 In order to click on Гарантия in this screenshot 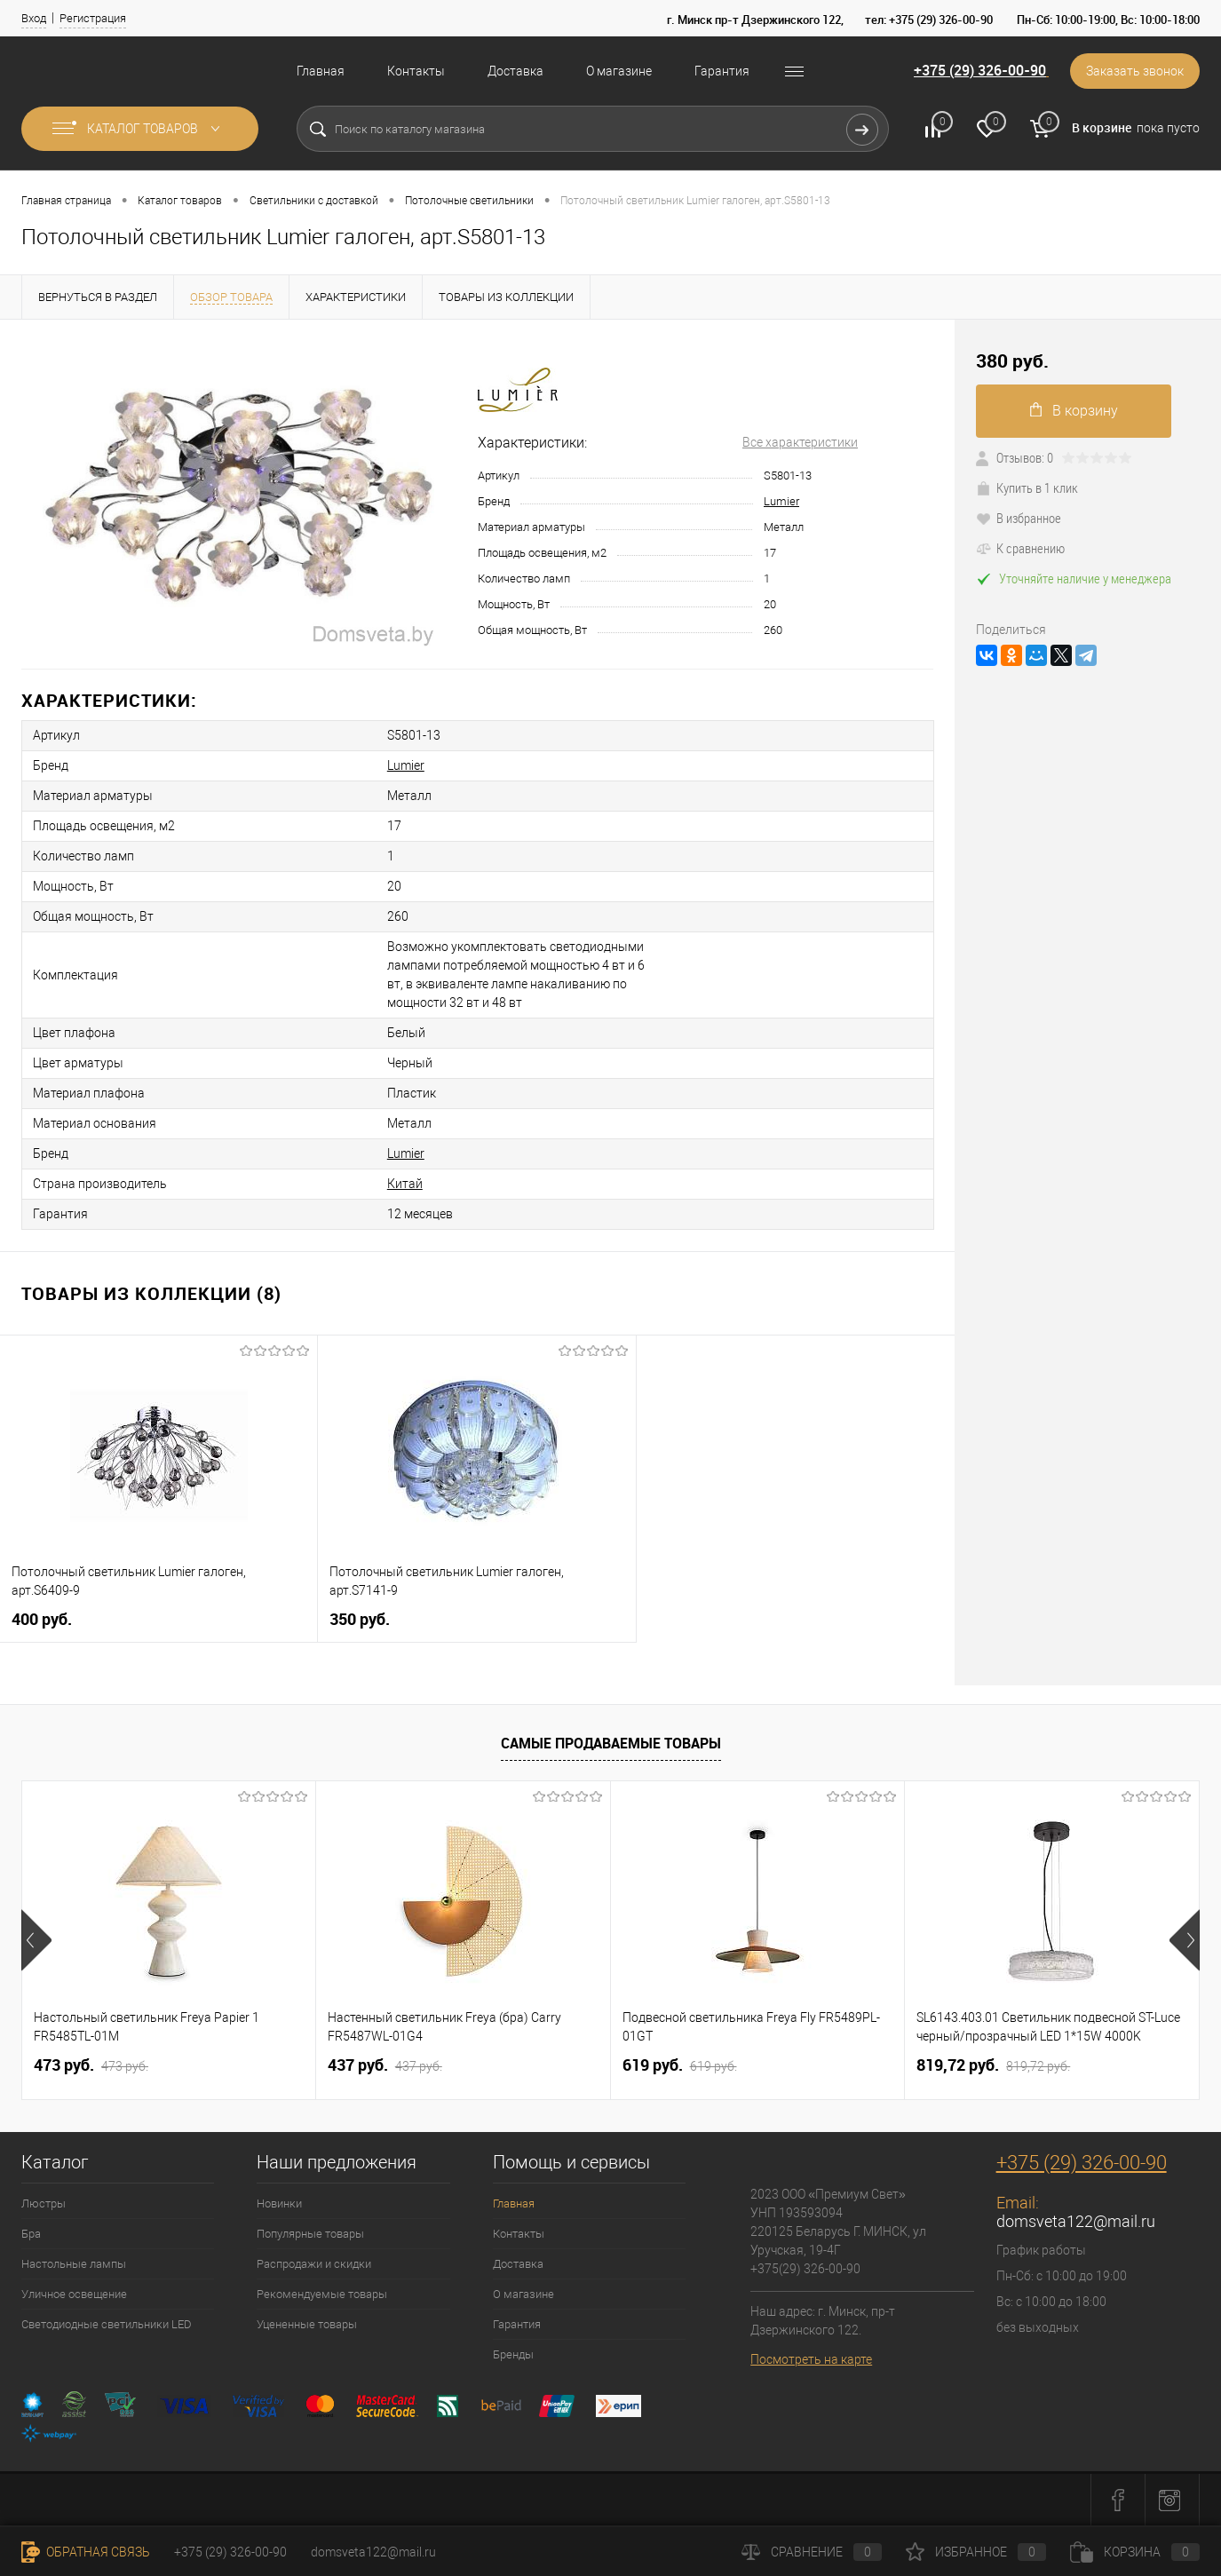, I will do `click(721, 71)`.